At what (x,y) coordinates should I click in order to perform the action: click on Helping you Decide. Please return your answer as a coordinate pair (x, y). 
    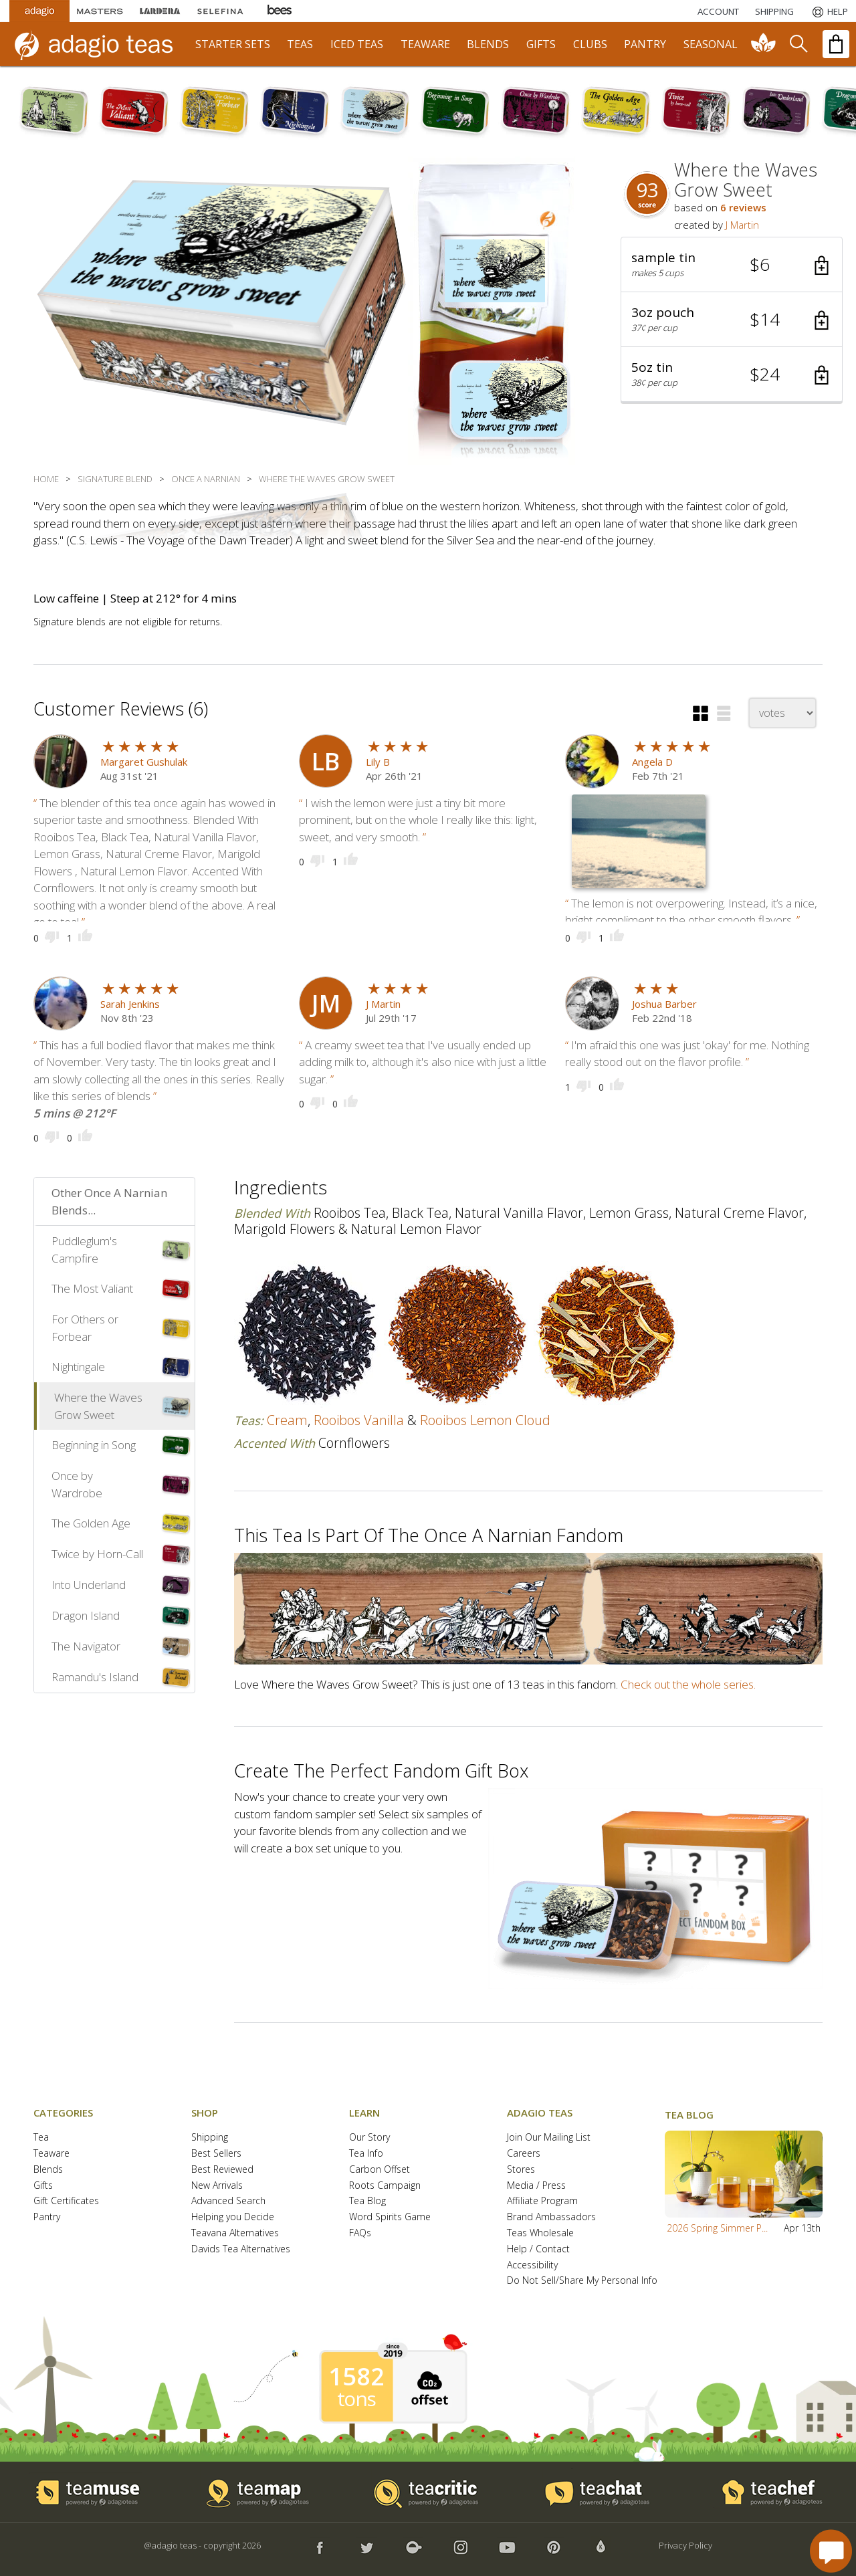
    Looking at the image, I should click on (232, 2217).